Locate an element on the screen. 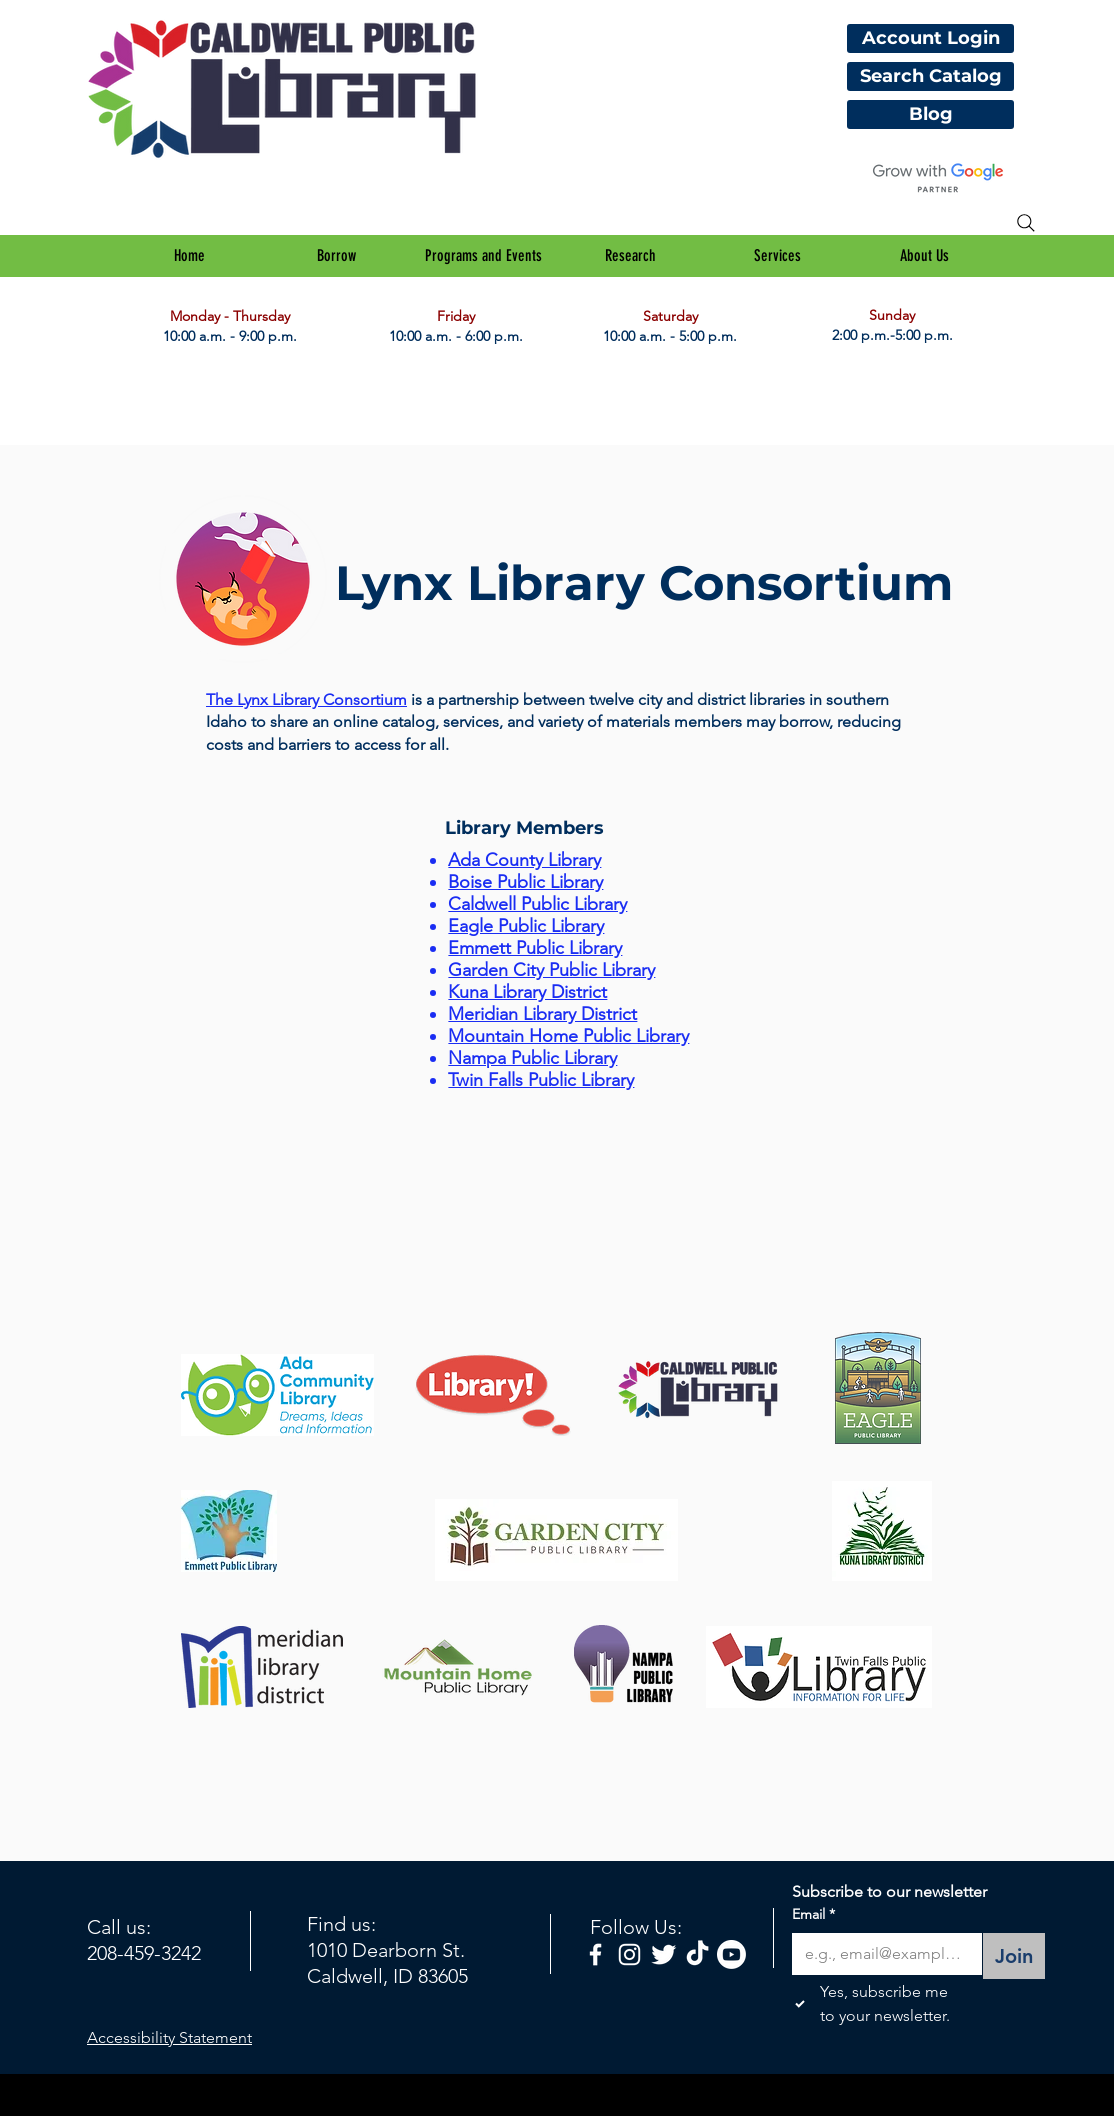  [facebook] is located at coordinates (595, 1954).